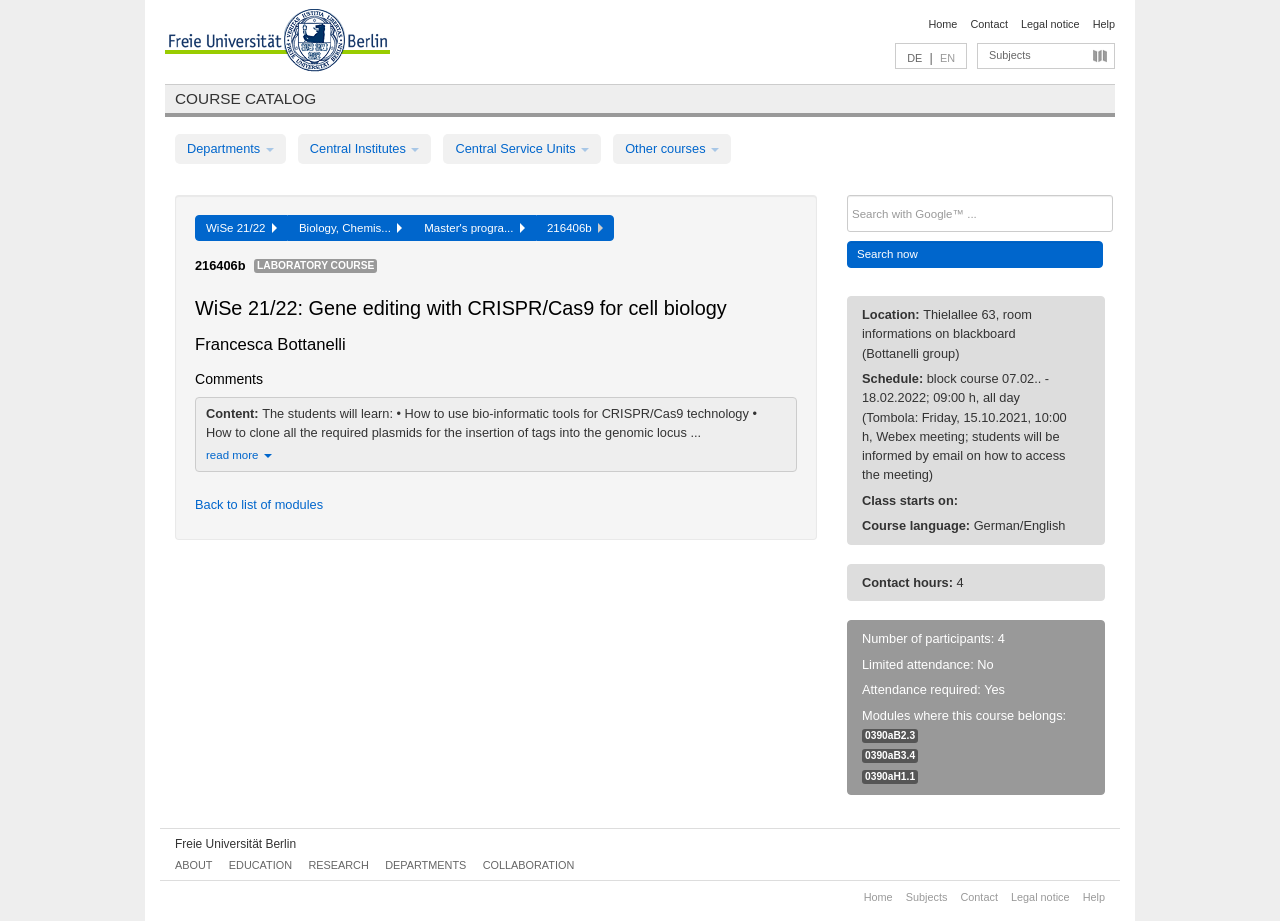 The image size is (1280, 921). Describe the element at coordinates (365, 148) in the screenshot. I see `Central Institutes` at that location.